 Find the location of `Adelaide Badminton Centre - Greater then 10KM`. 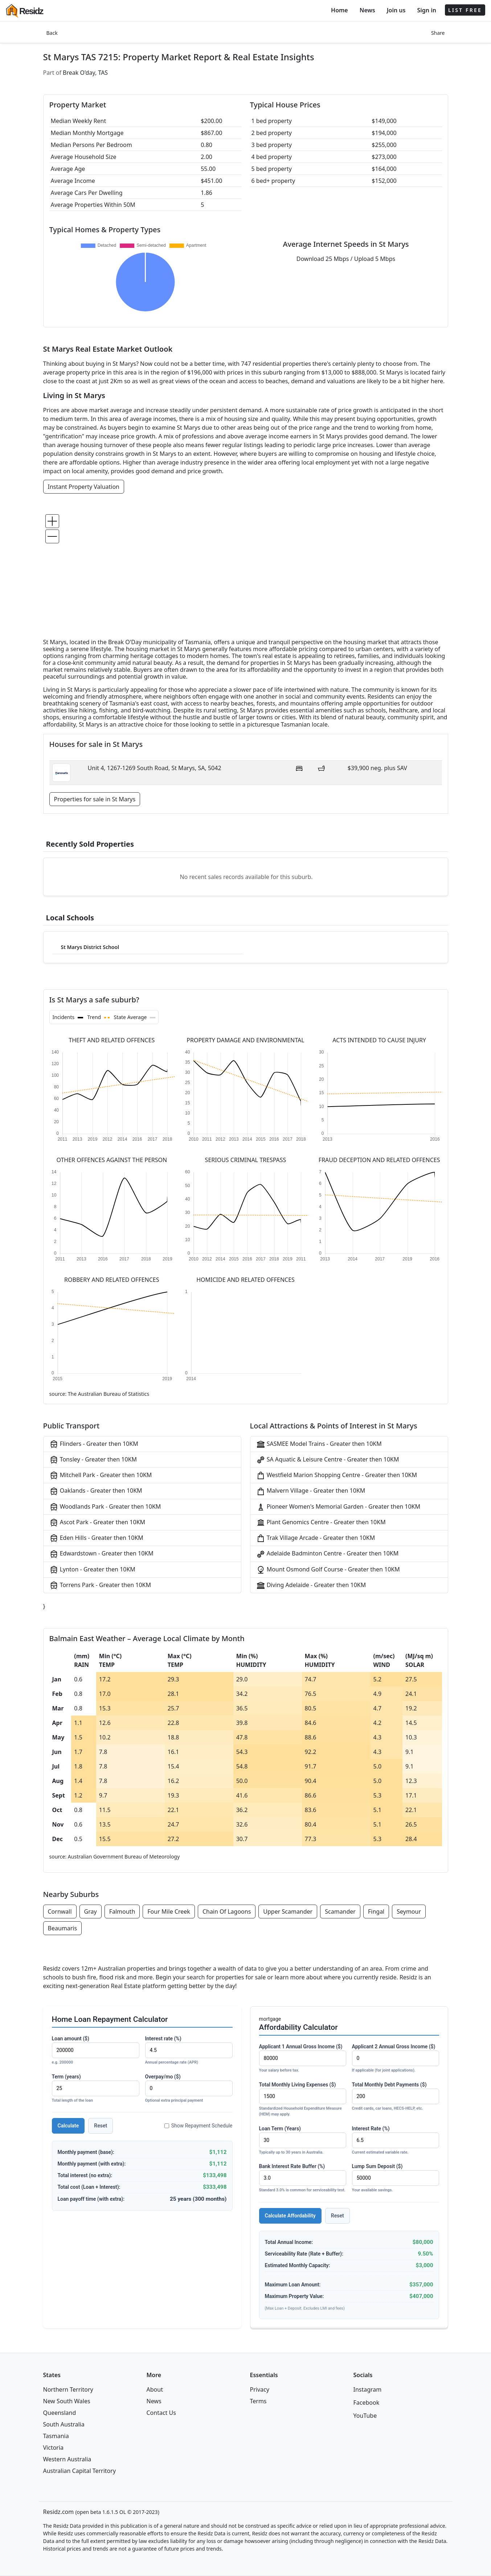

Adelaide Badminton Centre - Greater then 10KM is located at coordinates (327, 1553).